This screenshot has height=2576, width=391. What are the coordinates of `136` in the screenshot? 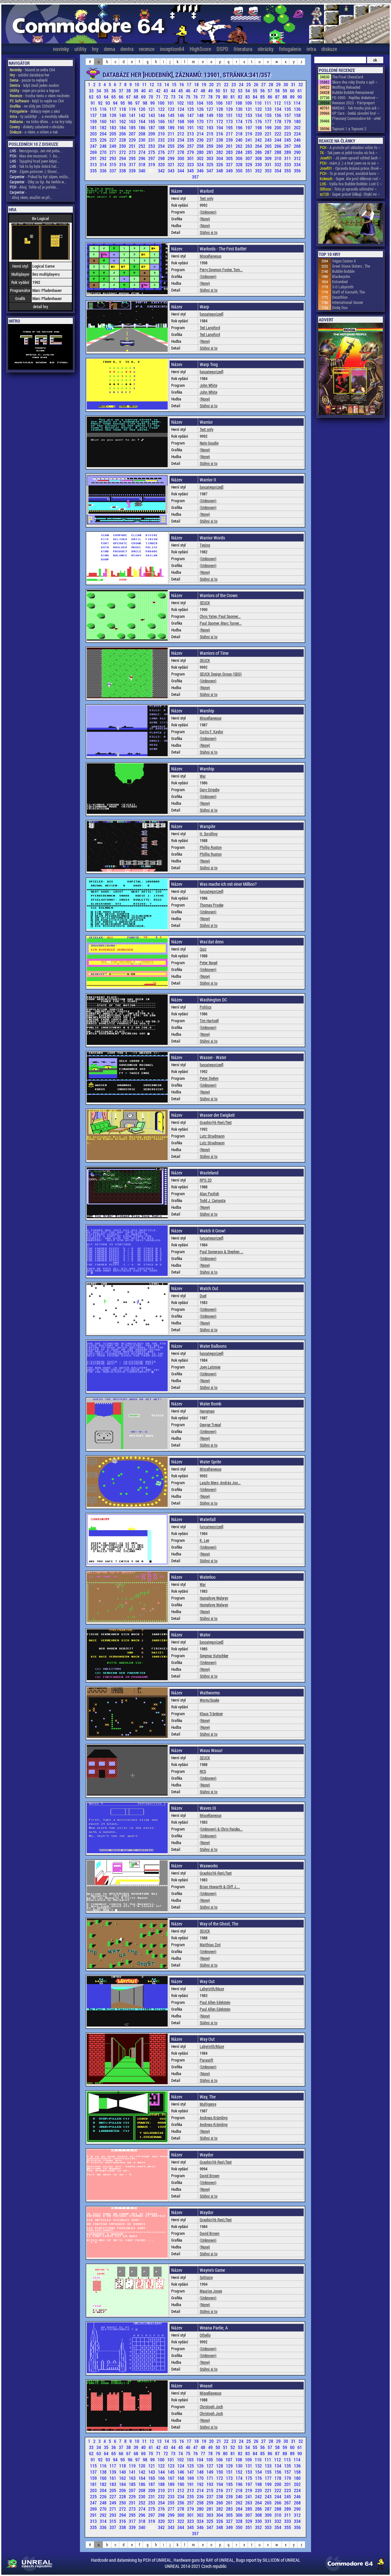 It's located at (297, 109).